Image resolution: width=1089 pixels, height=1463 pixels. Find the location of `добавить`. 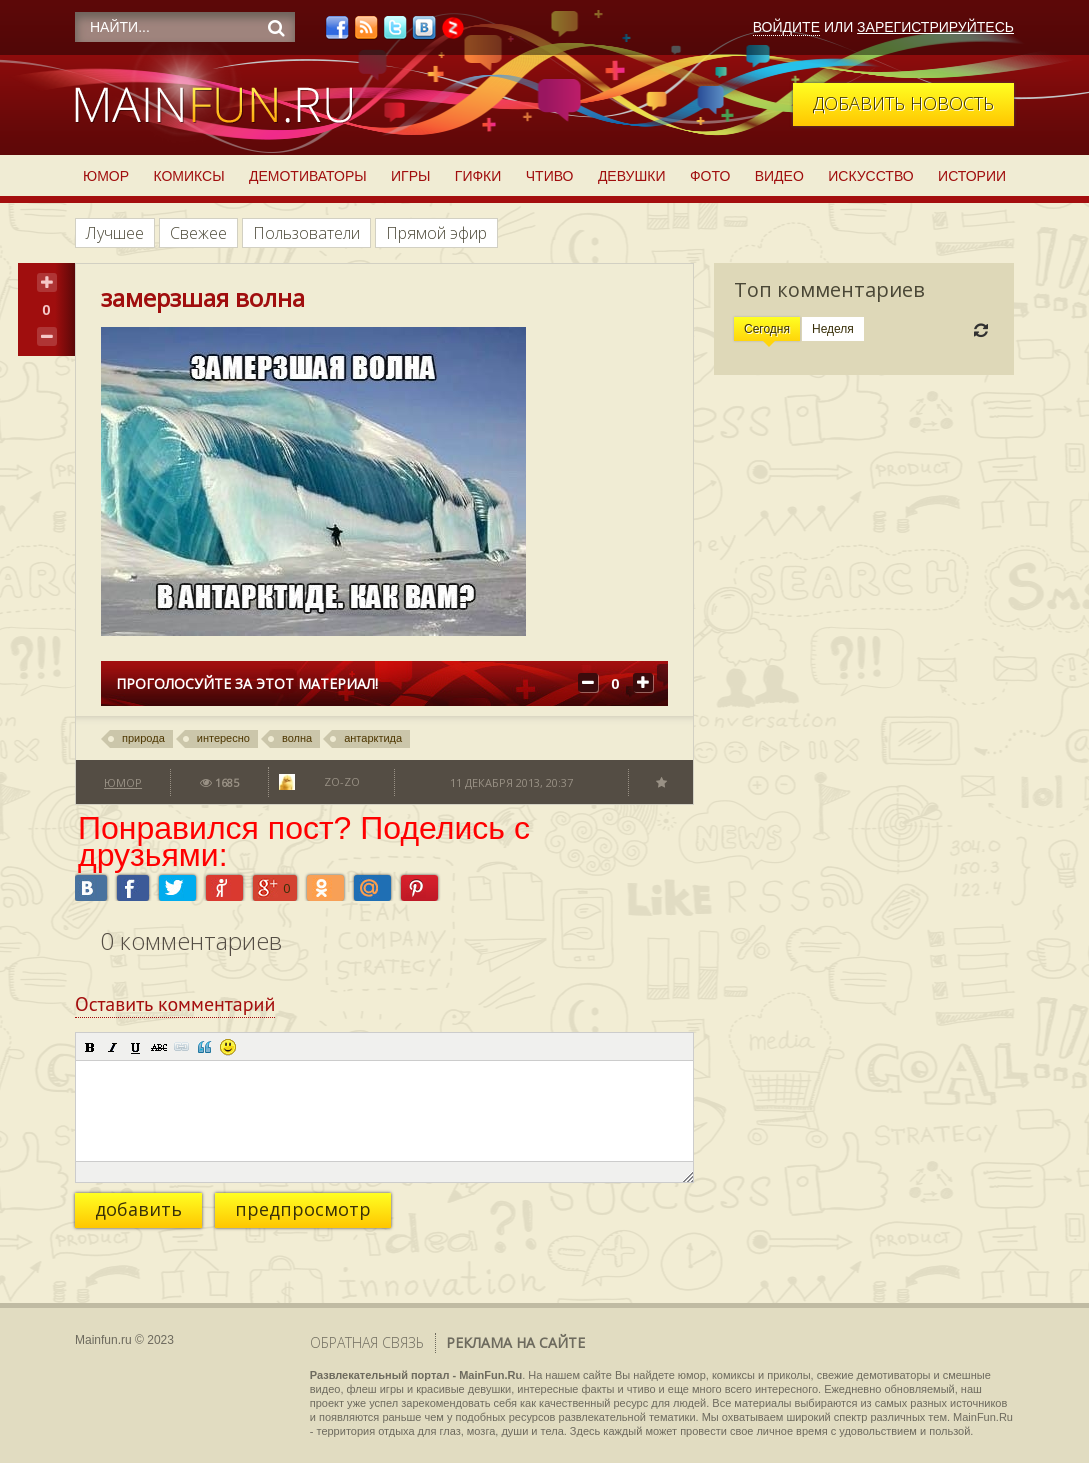

добавить is located at coordinates (138, 1209).